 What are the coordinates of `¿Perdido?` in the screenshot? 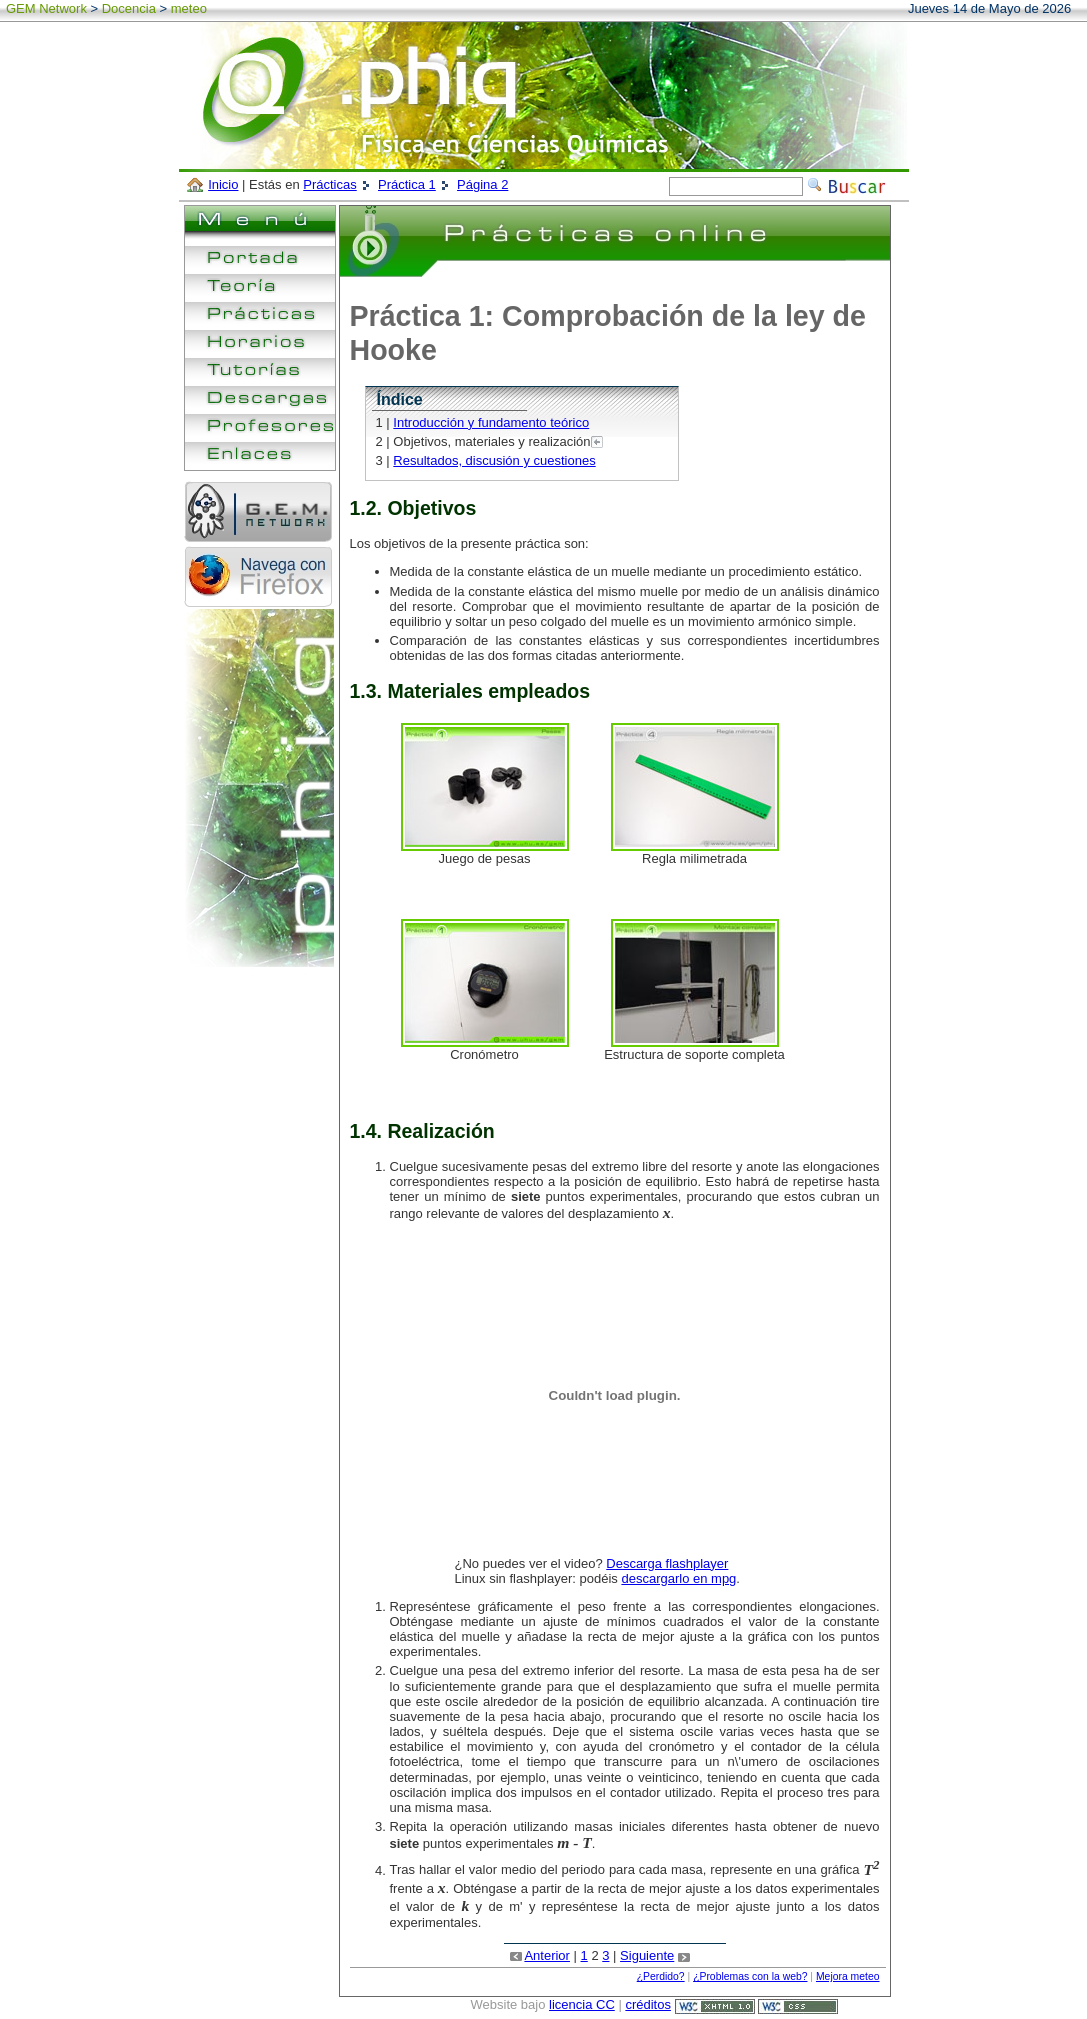 It's located at (661, 1976).